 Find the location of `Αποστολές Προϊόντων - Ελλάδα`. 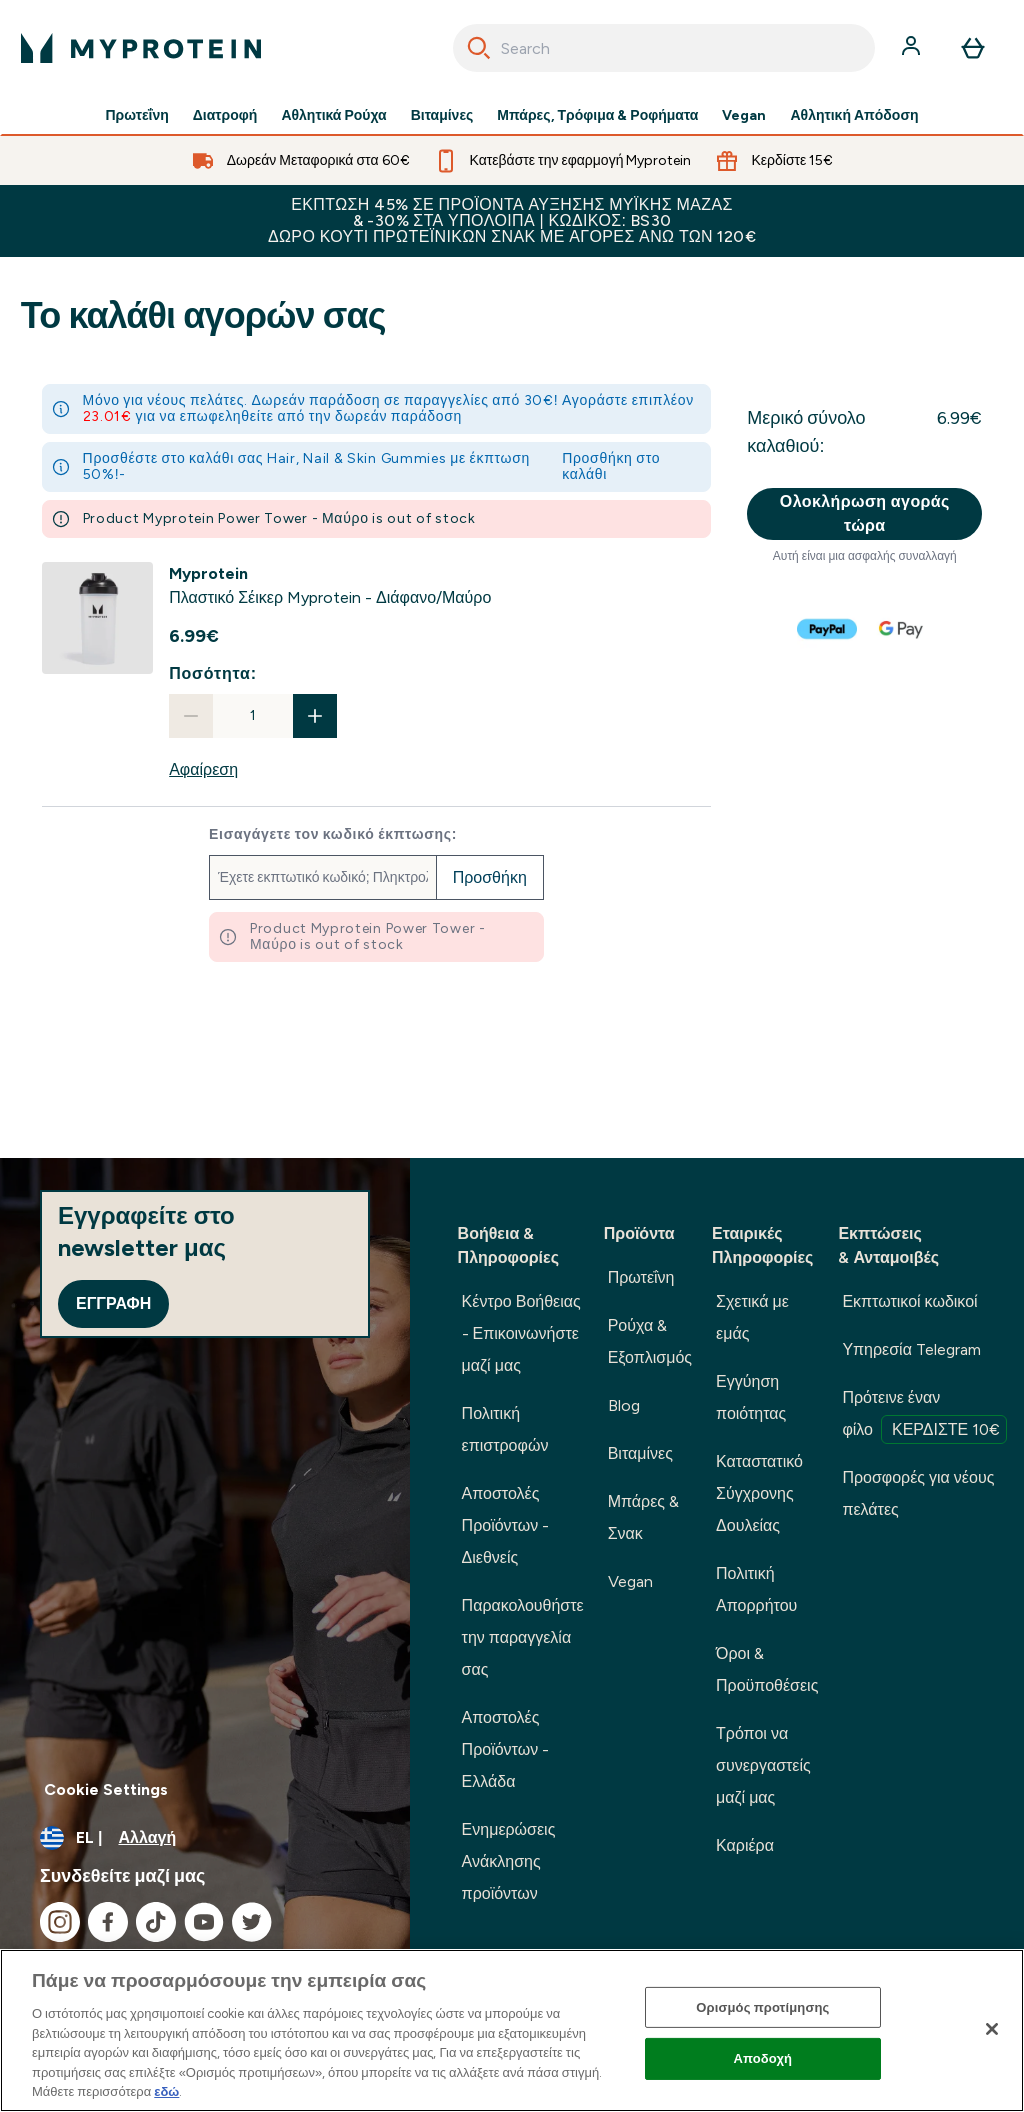

Αποστολές Προϊόντων - Ελλάδα is located at coordinates (506, 1749).